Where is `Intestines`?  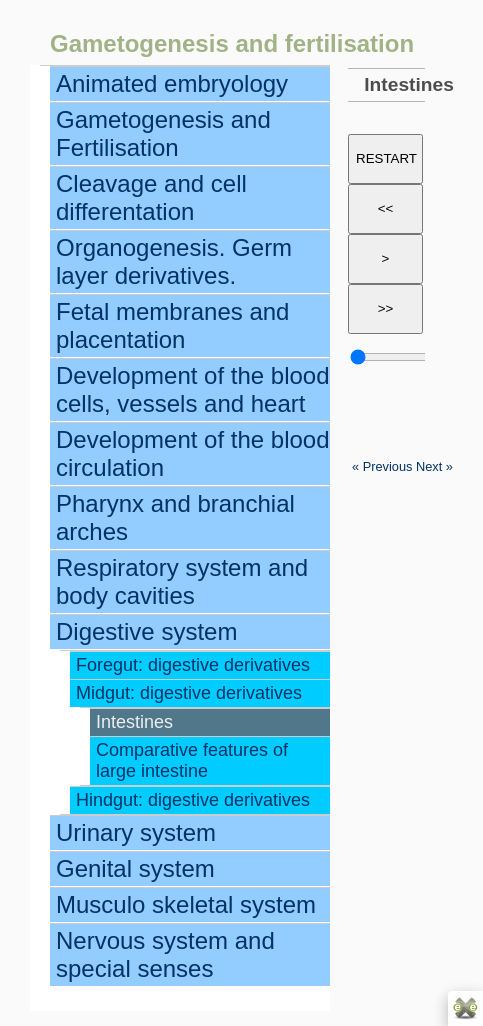
Intestines is located at coordinates (134, 722).